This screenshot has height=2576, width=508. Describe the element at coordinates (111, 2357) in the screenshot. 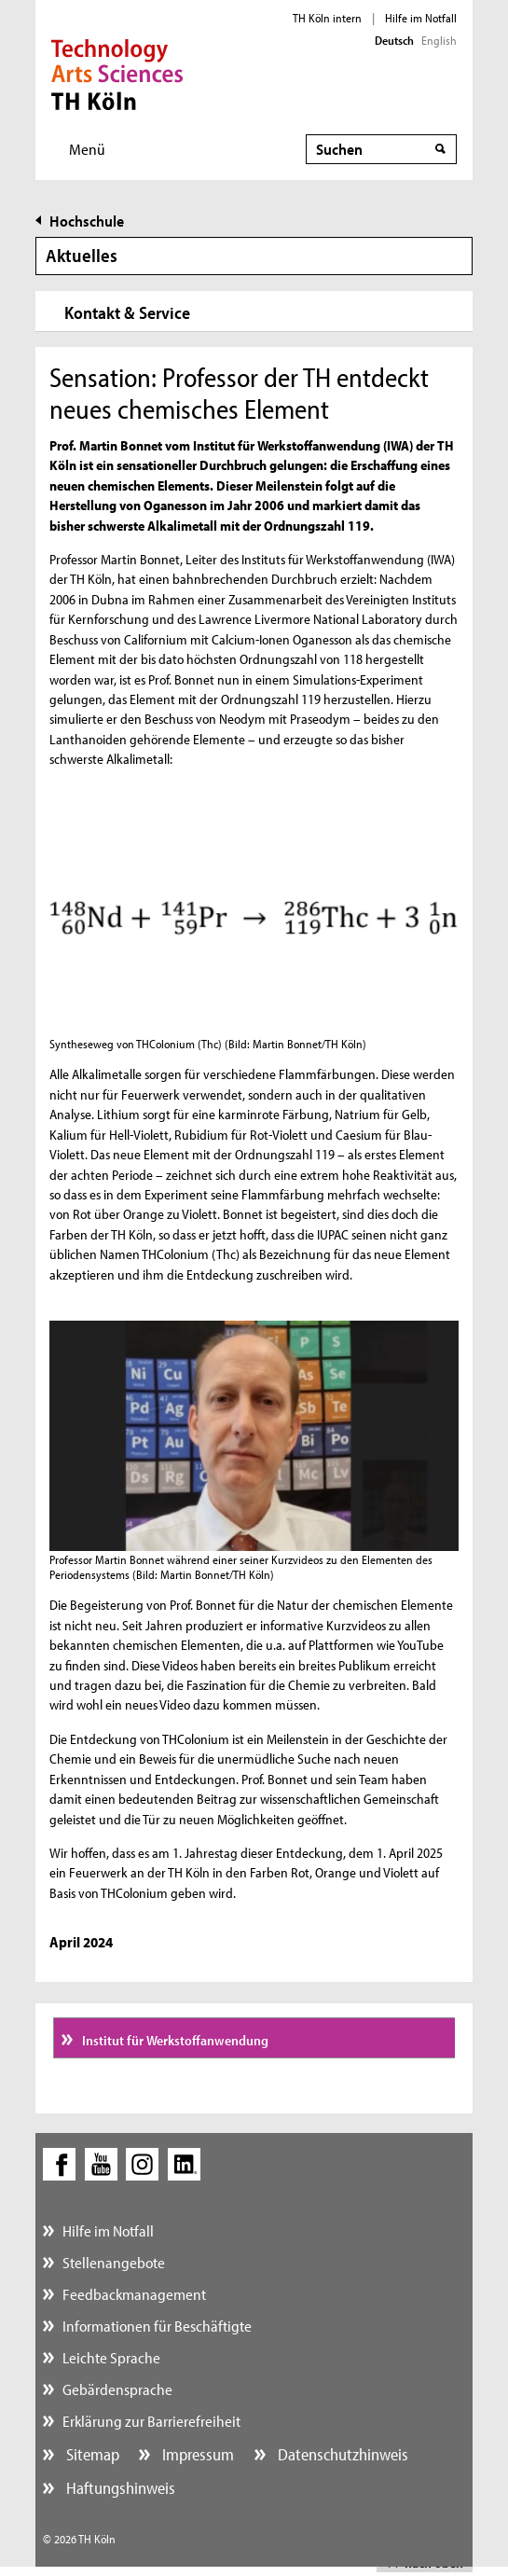

I see `Leichte Sprache` at that location.